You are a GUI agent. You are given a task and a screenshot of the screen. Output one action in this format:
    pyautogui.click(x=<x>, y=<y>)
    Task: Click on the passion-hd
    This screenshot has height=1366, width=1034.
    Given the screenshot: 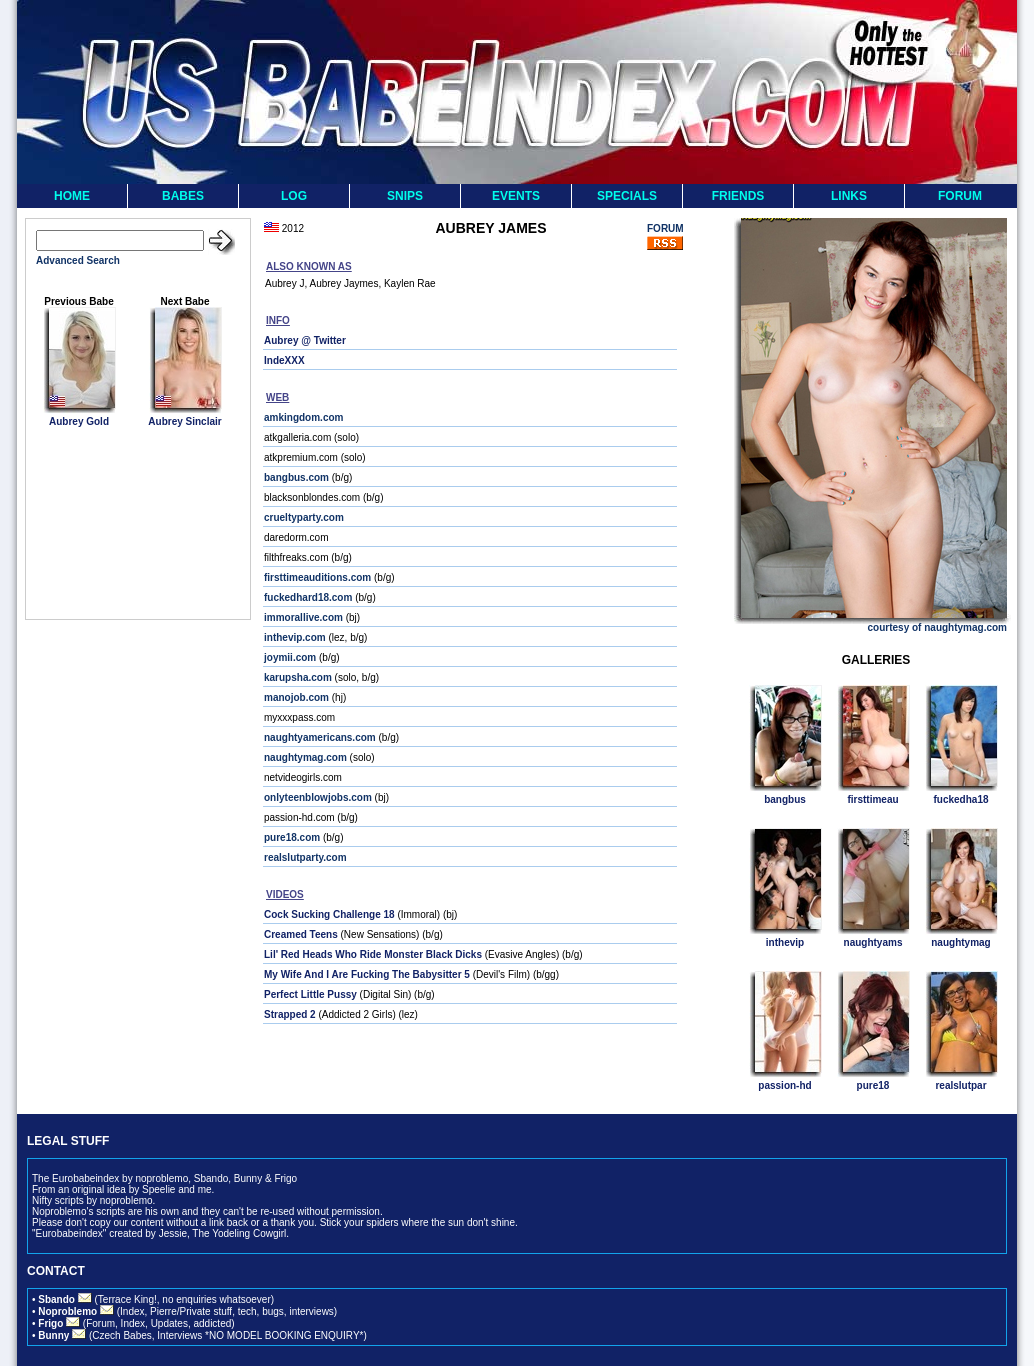 What is the action you would take?
    pyautogui.click(x=784, y=1085)
    